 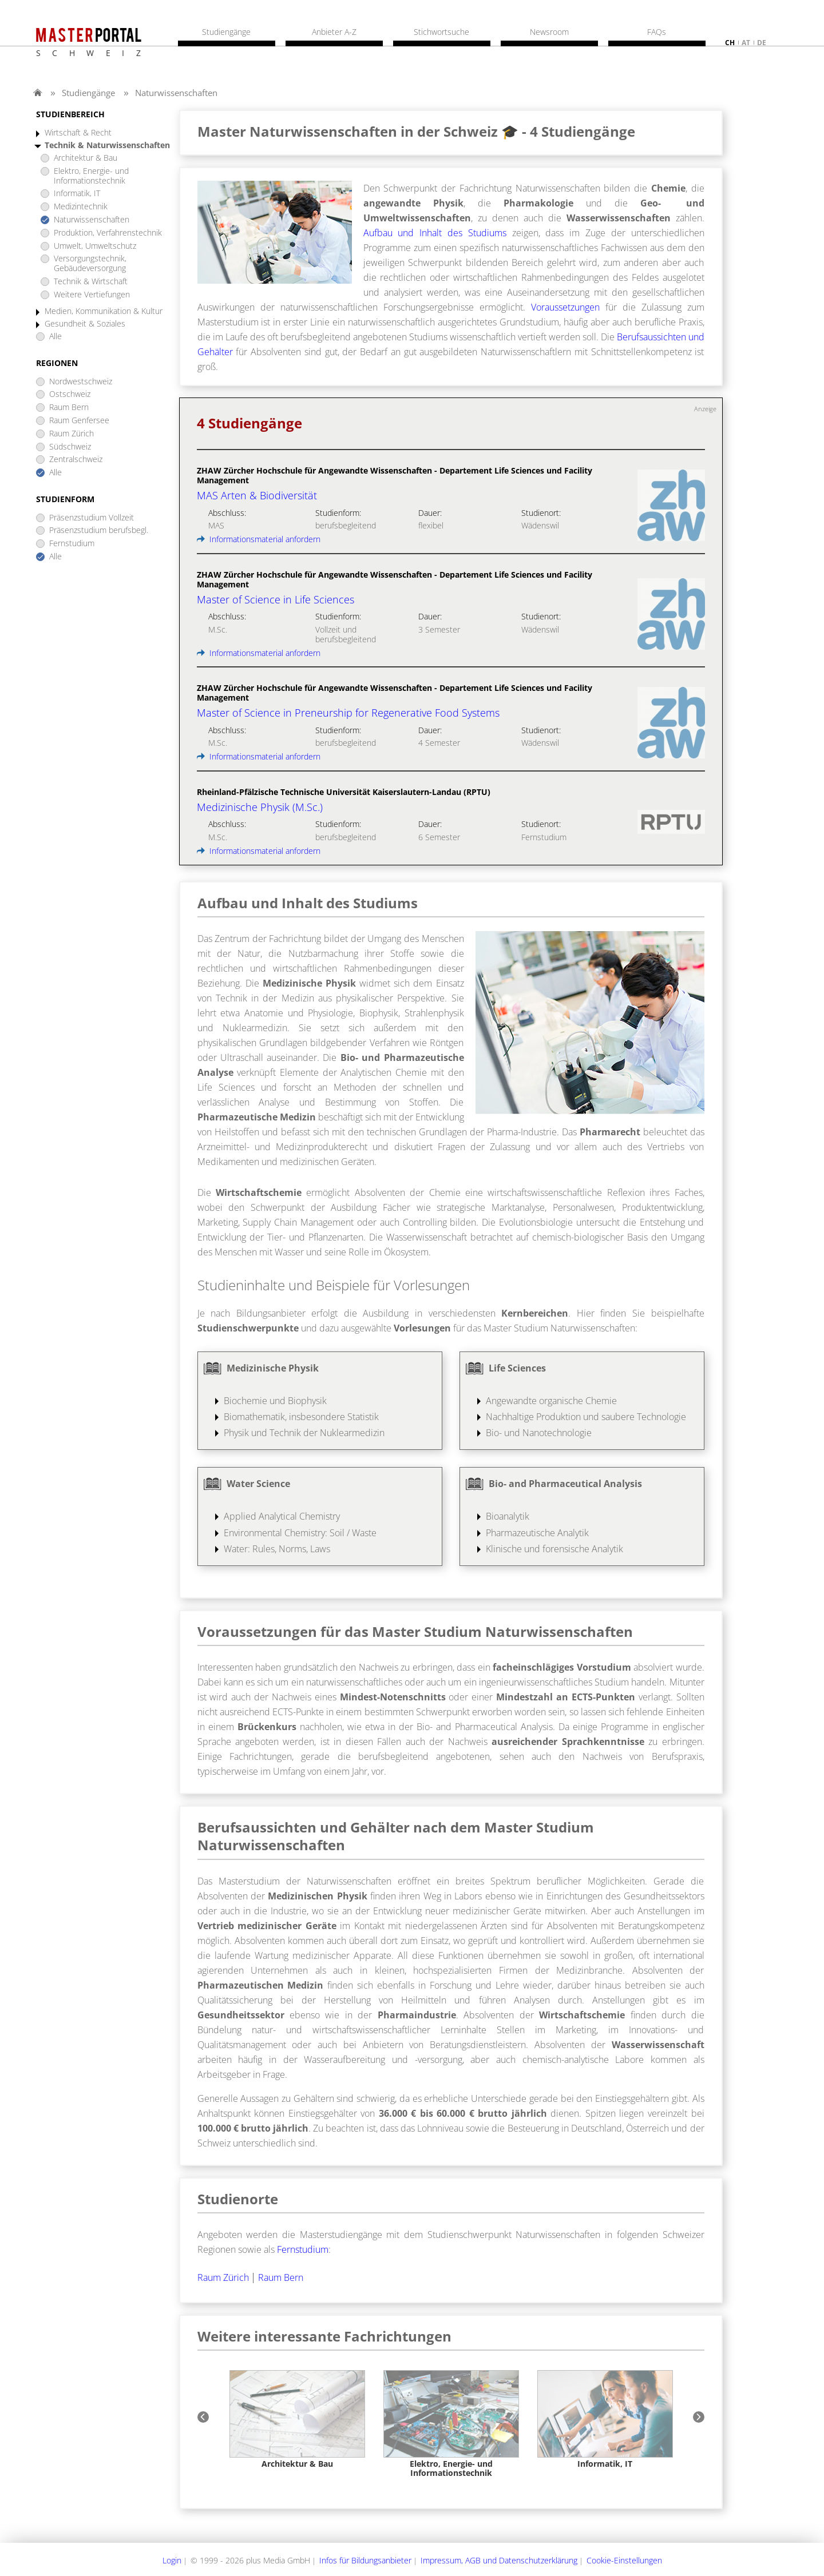 I want to click on de, so click(x=761, y=42).